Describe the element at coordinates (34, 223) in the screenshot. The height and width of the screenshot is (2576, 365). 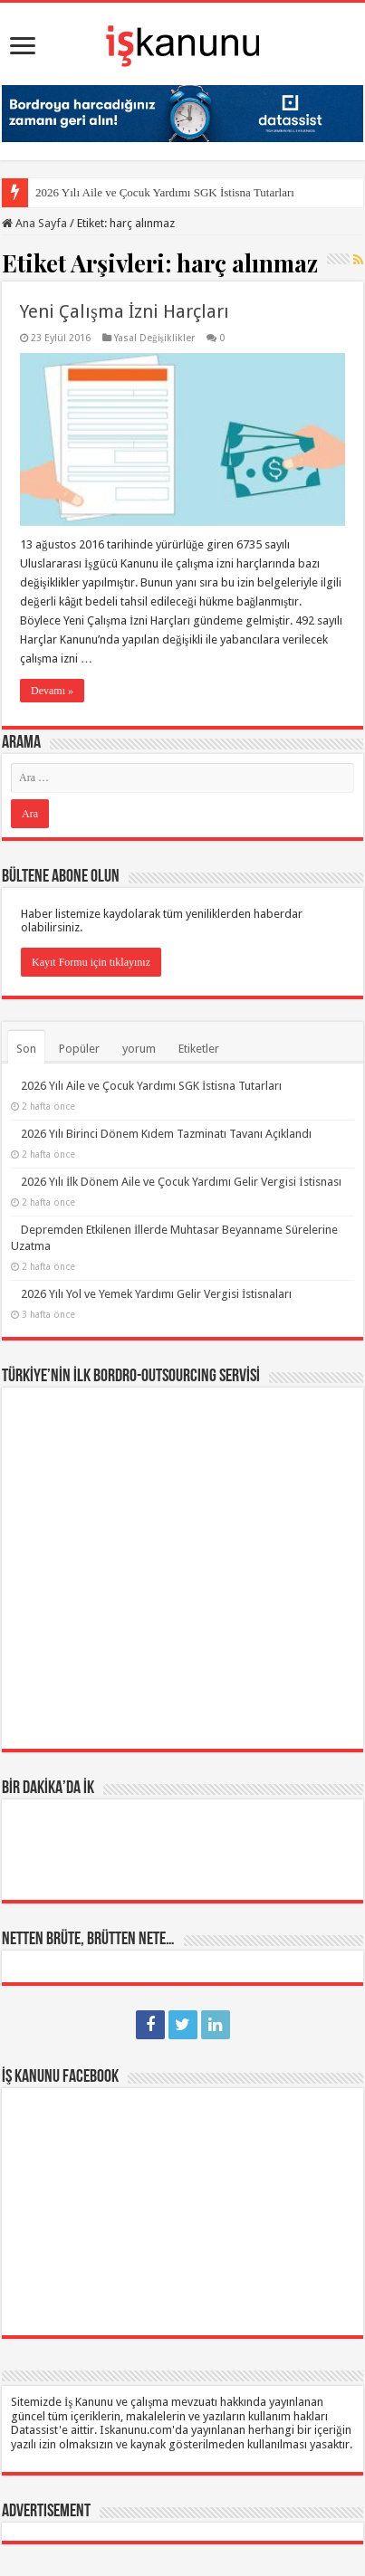
I see `Ana Sayfa` at that location.